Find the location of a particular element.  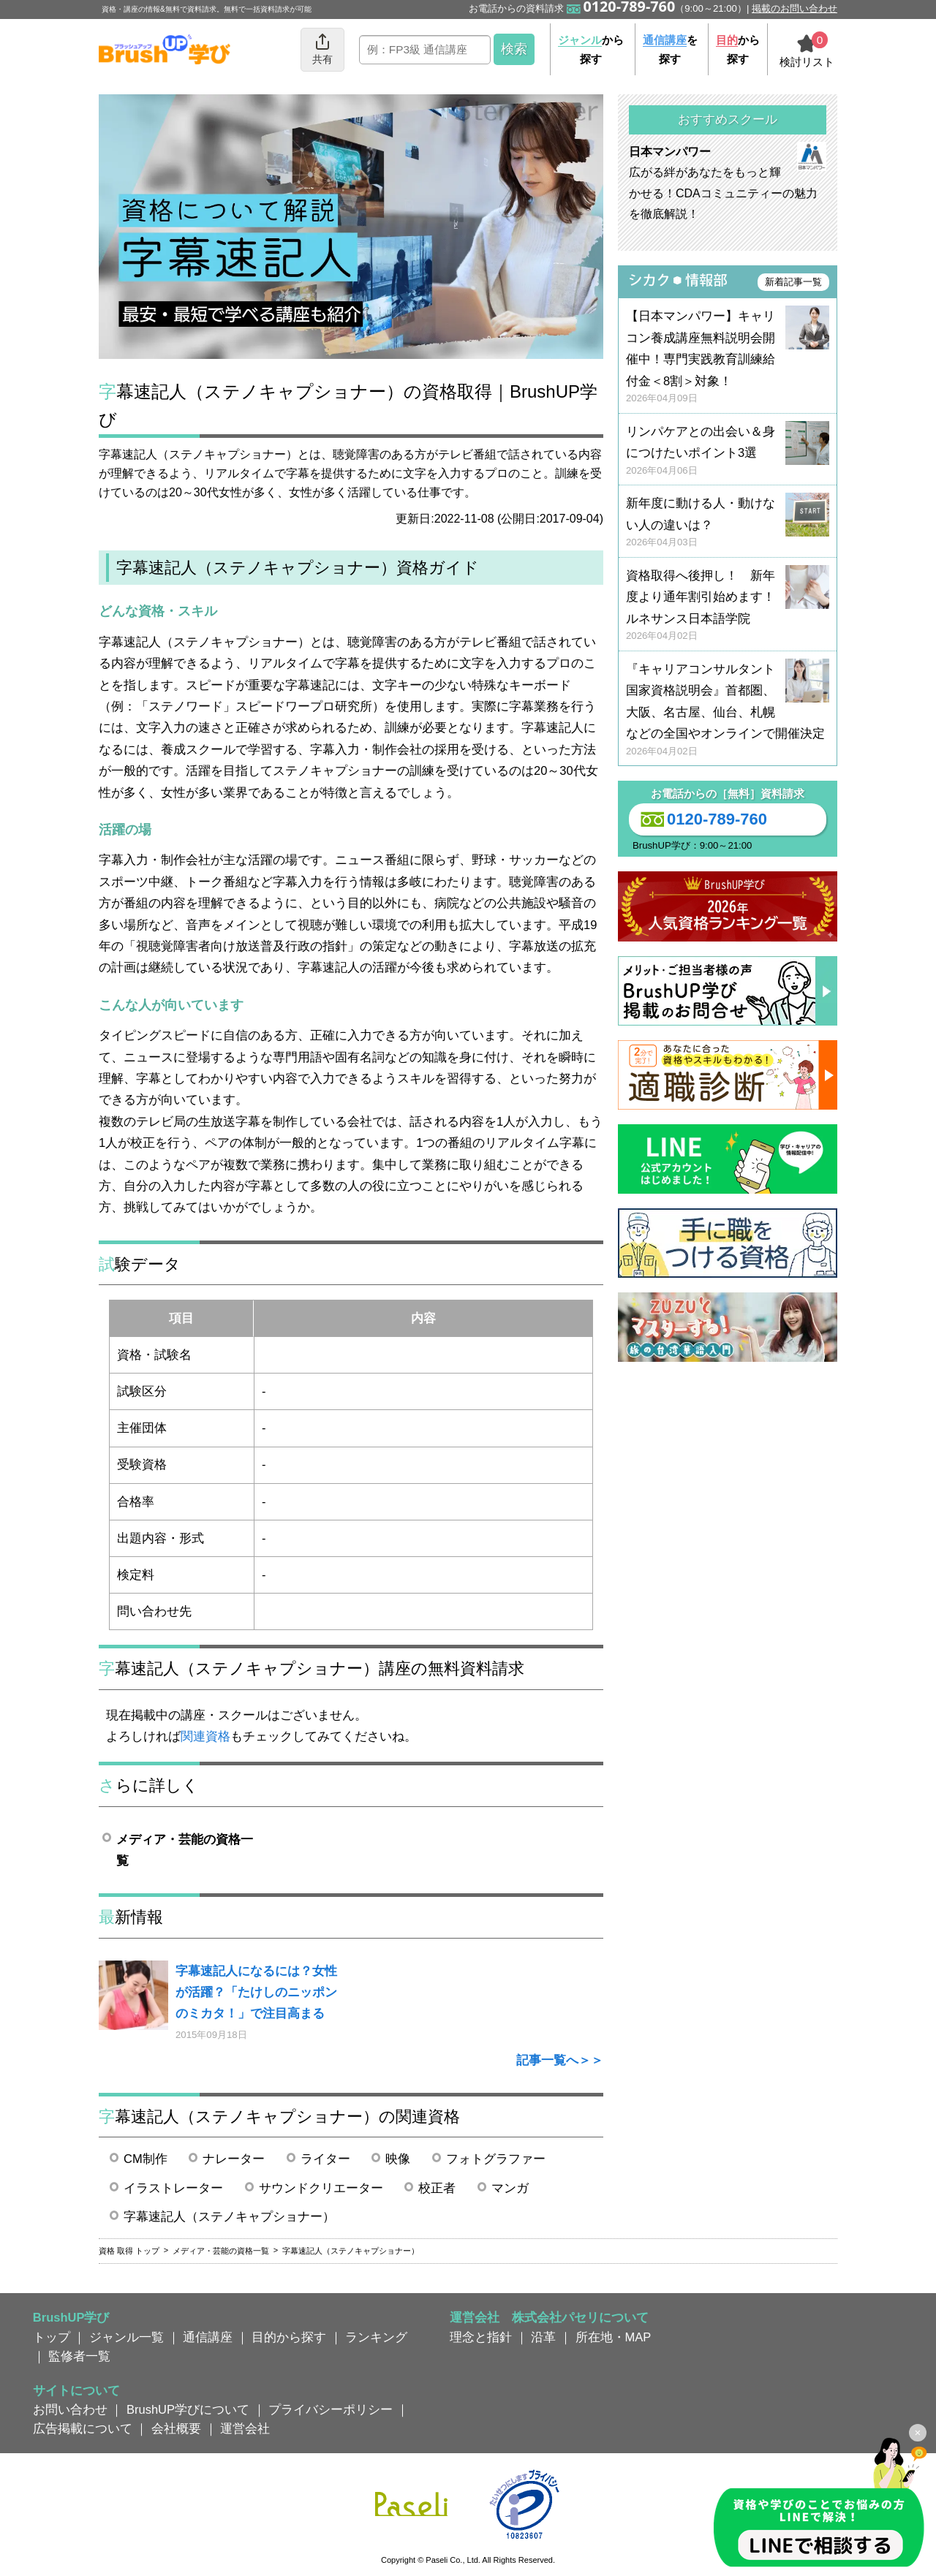

ランキング is located at coordinates (376, 2337).